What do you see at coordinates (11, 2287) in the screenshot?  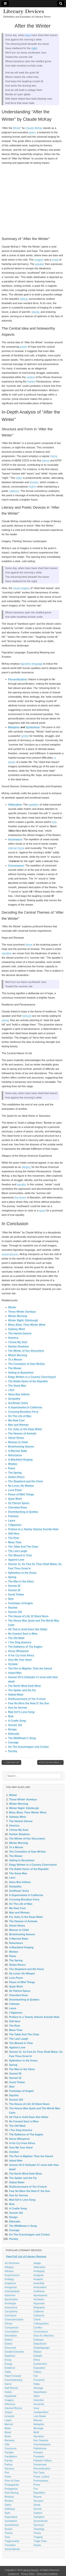 I see `Antagonist` at bounding box center [11, 2287].